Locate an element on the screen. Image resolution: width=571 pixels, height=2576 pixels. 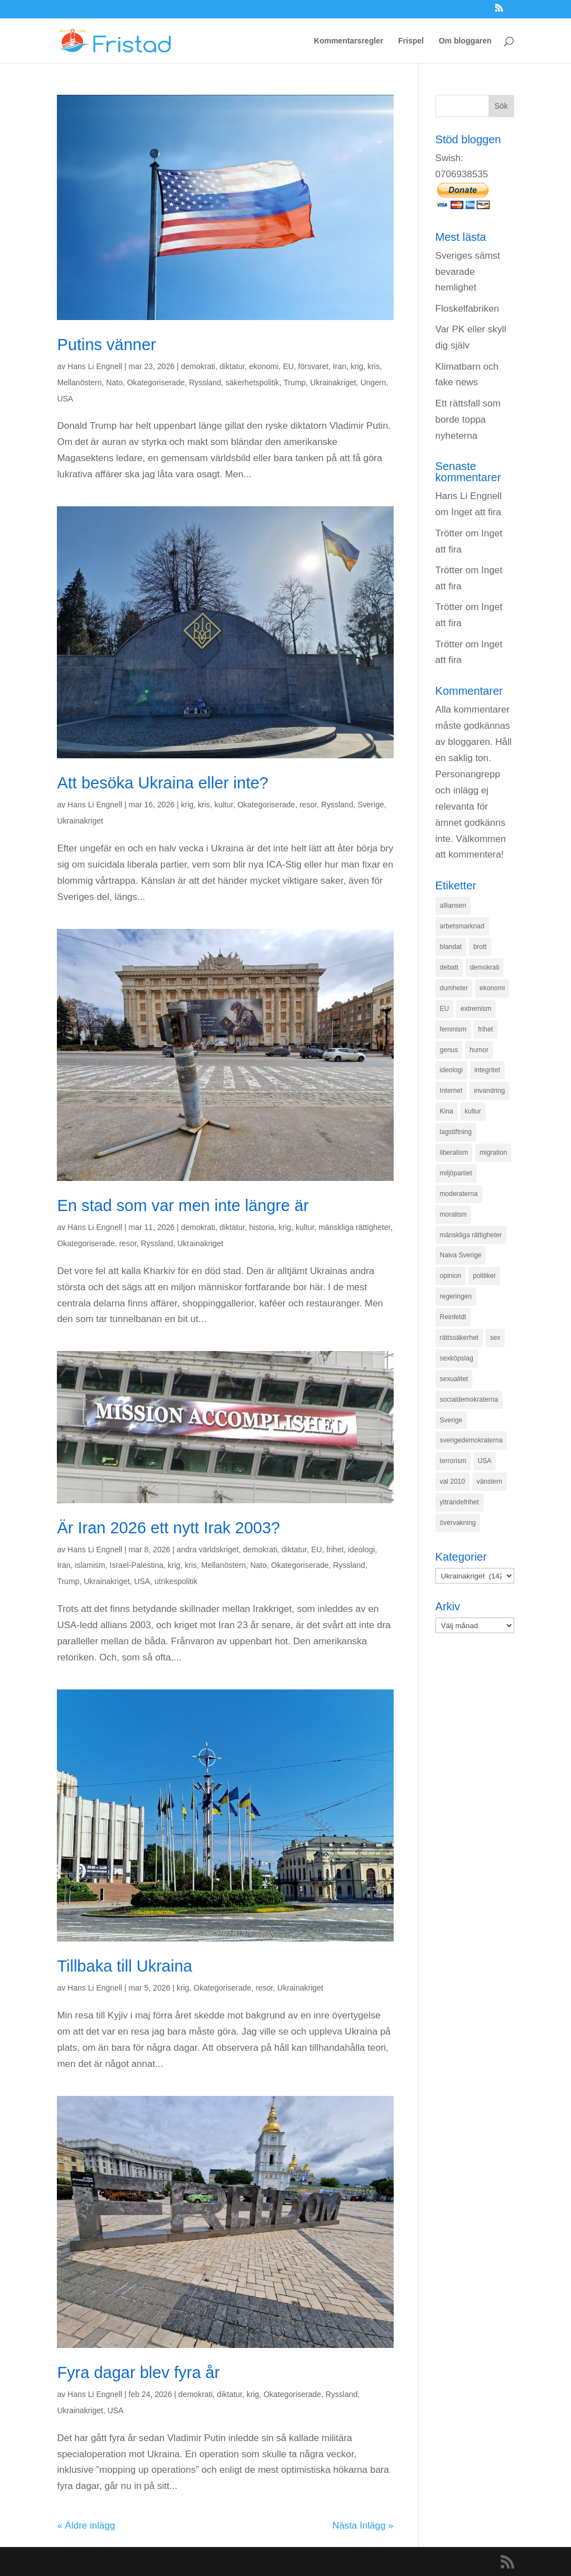
säkerhetspolitik is located at coordinates (252, 382).